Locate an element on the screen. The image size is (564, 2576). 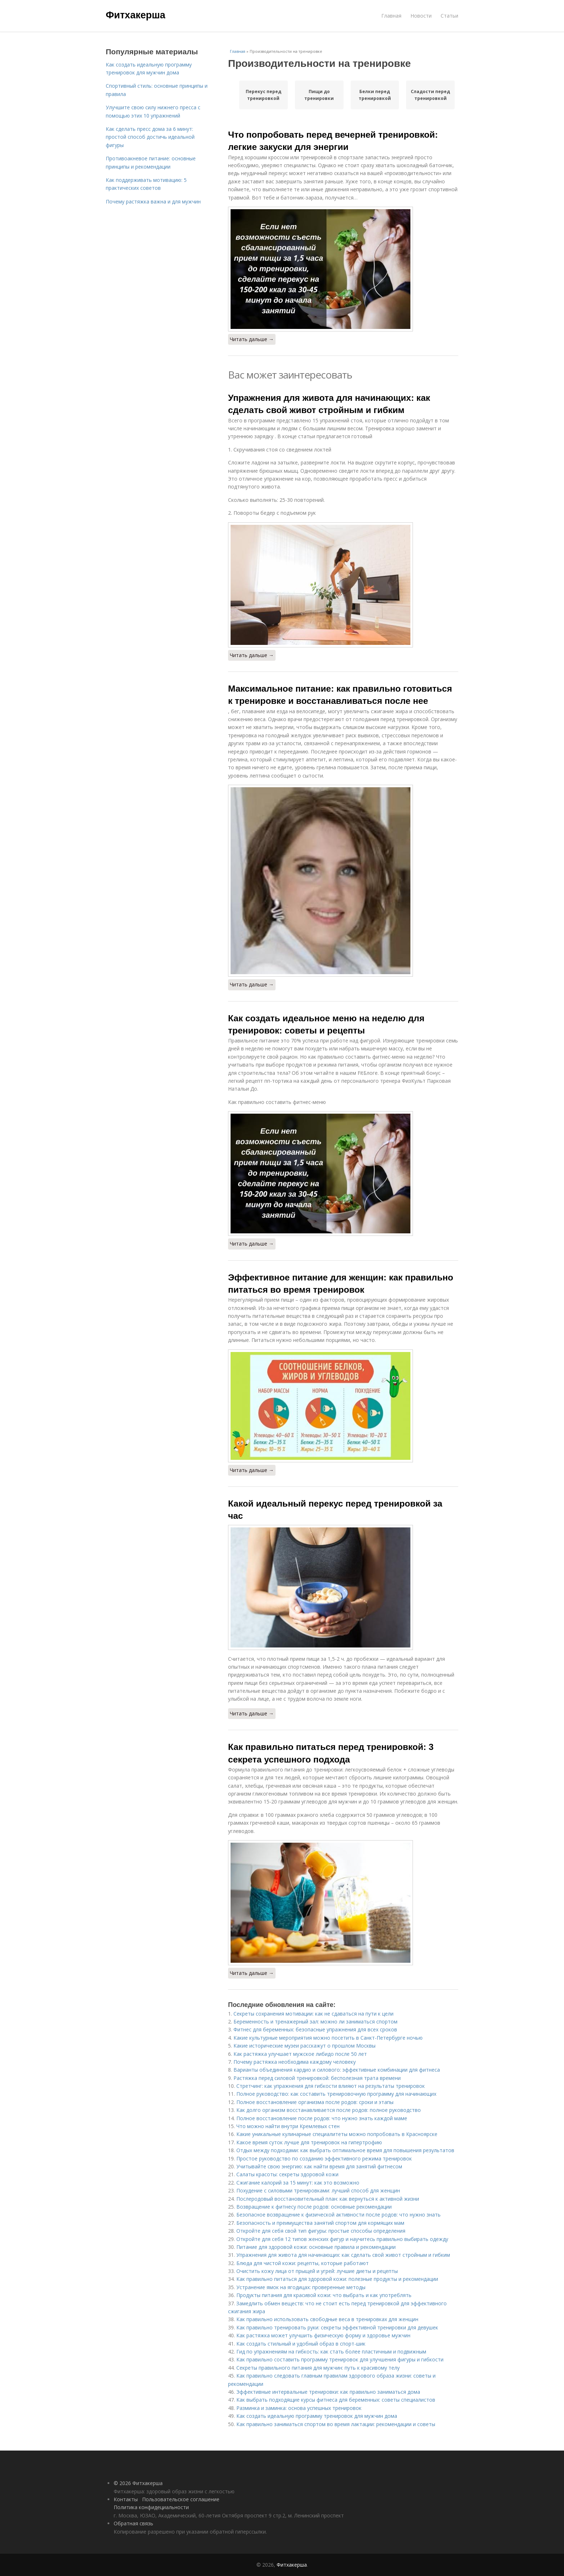
© 2026 Фитхакерша is located at coordinates (138, 2483).